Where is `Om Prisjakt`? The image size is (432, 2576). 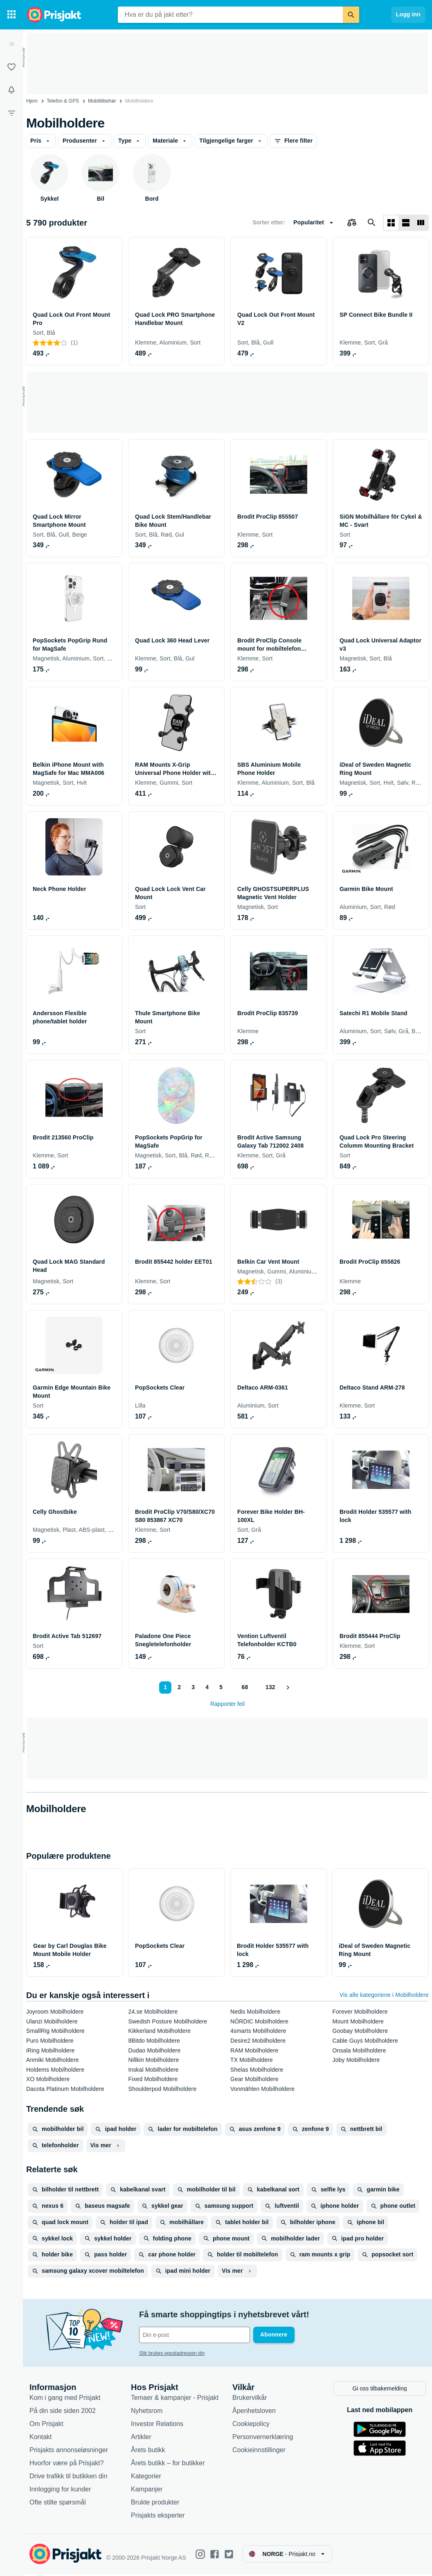
Om Prisjakt is located at coordinates (46, 2425).